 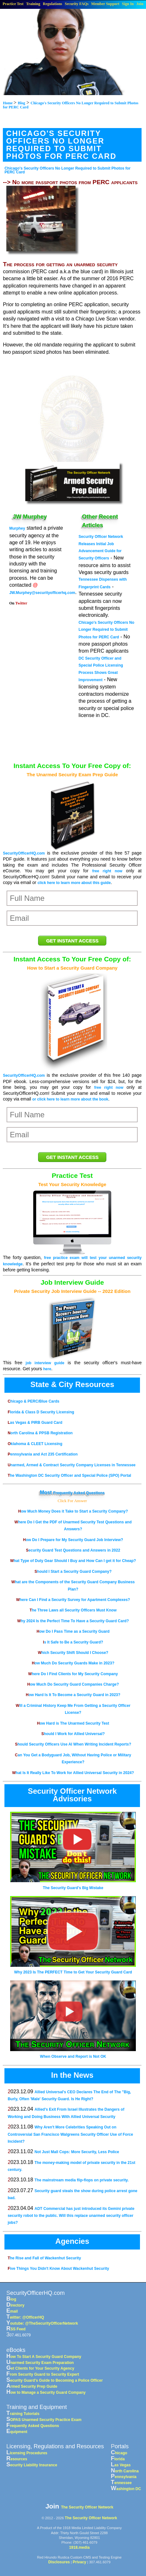 What do you see at coordinates (73, 1744) in the screenshot?
I see `Should Security Officers Use AI When Writing Incident Reports?` at bounding box center [73, 1744].